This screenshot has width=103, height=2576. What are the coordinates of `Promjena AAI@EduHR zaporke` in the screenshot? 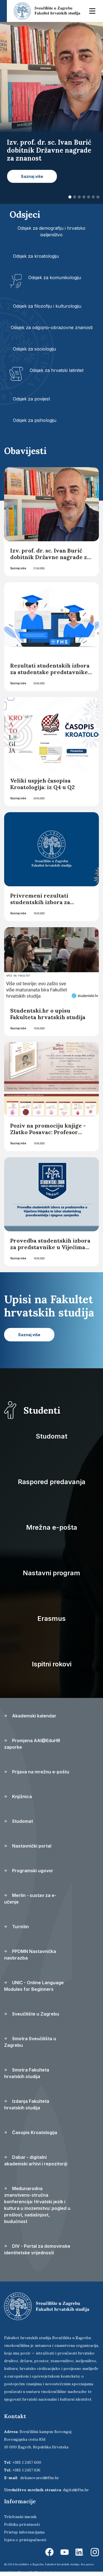 It's located at (32, 1744).